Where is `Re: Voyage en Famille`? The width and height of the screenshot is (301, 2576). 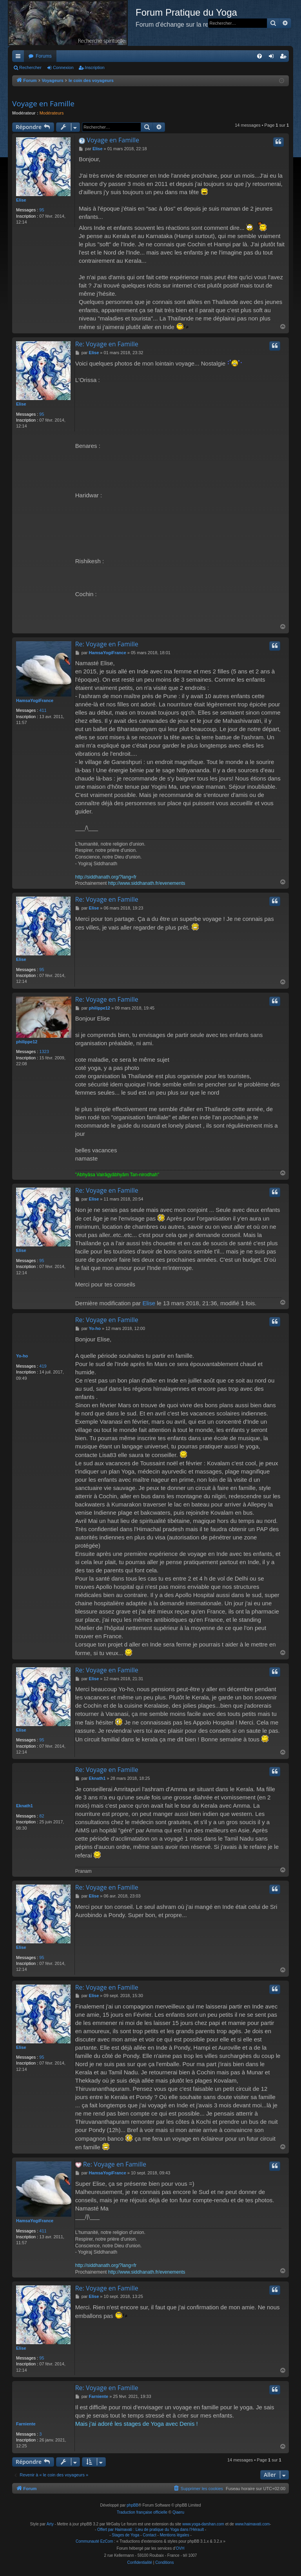
Re: Voyage en Famille is located at coordinates (106, 344).